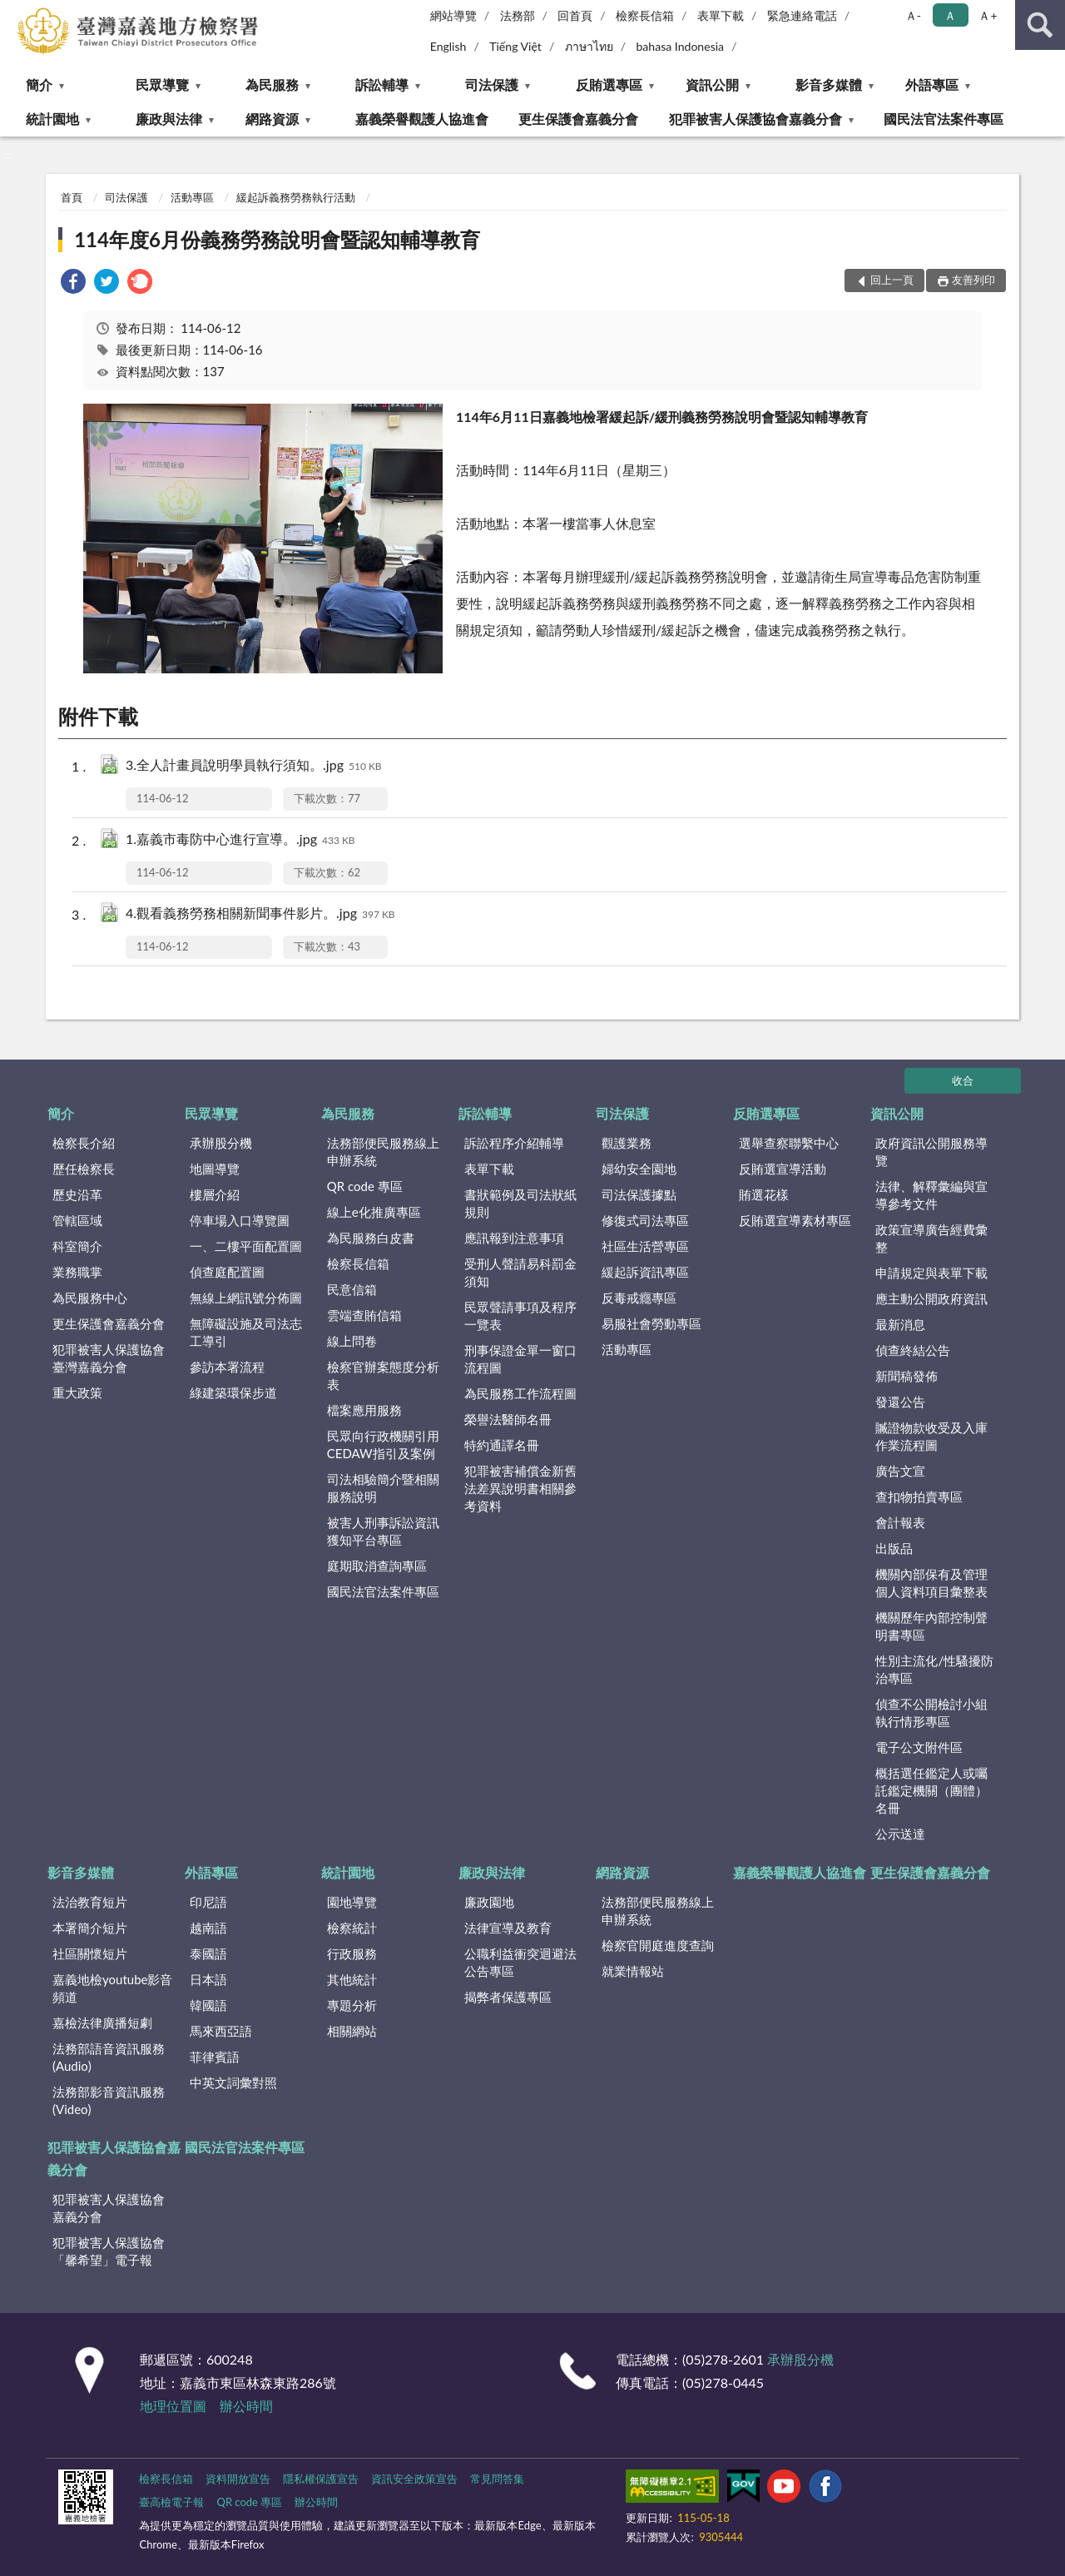  What do you see at coordinates (906, 1375) in the screenshot?
I see `新聞稿發佈` at bounding box center [906, 1375].